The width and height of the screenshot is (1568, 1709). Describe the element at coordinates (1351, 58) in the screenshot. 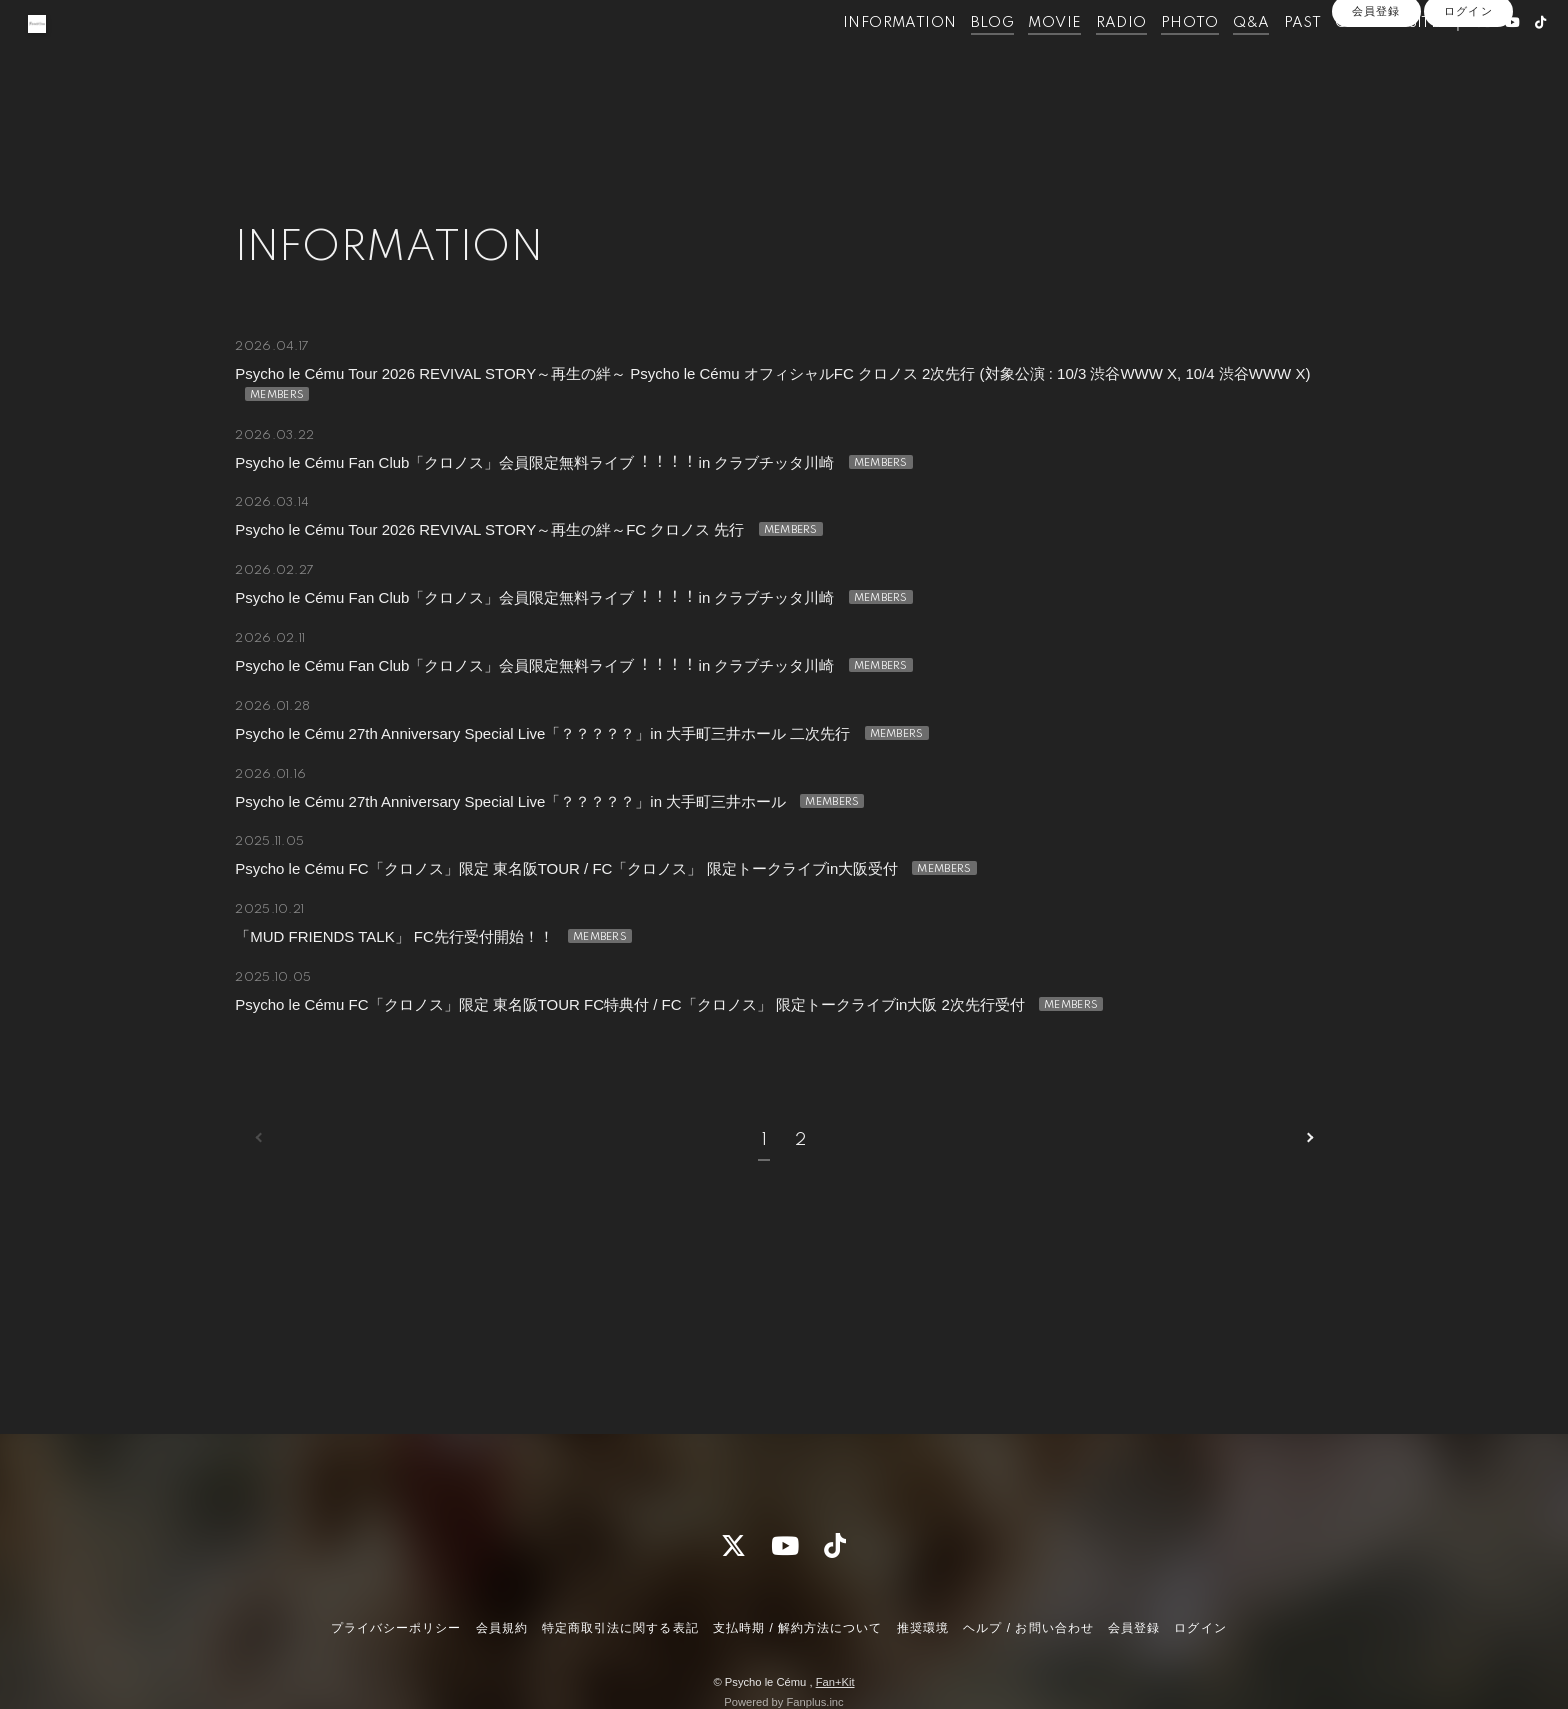

I see `OFFICIALSITE` at that location.